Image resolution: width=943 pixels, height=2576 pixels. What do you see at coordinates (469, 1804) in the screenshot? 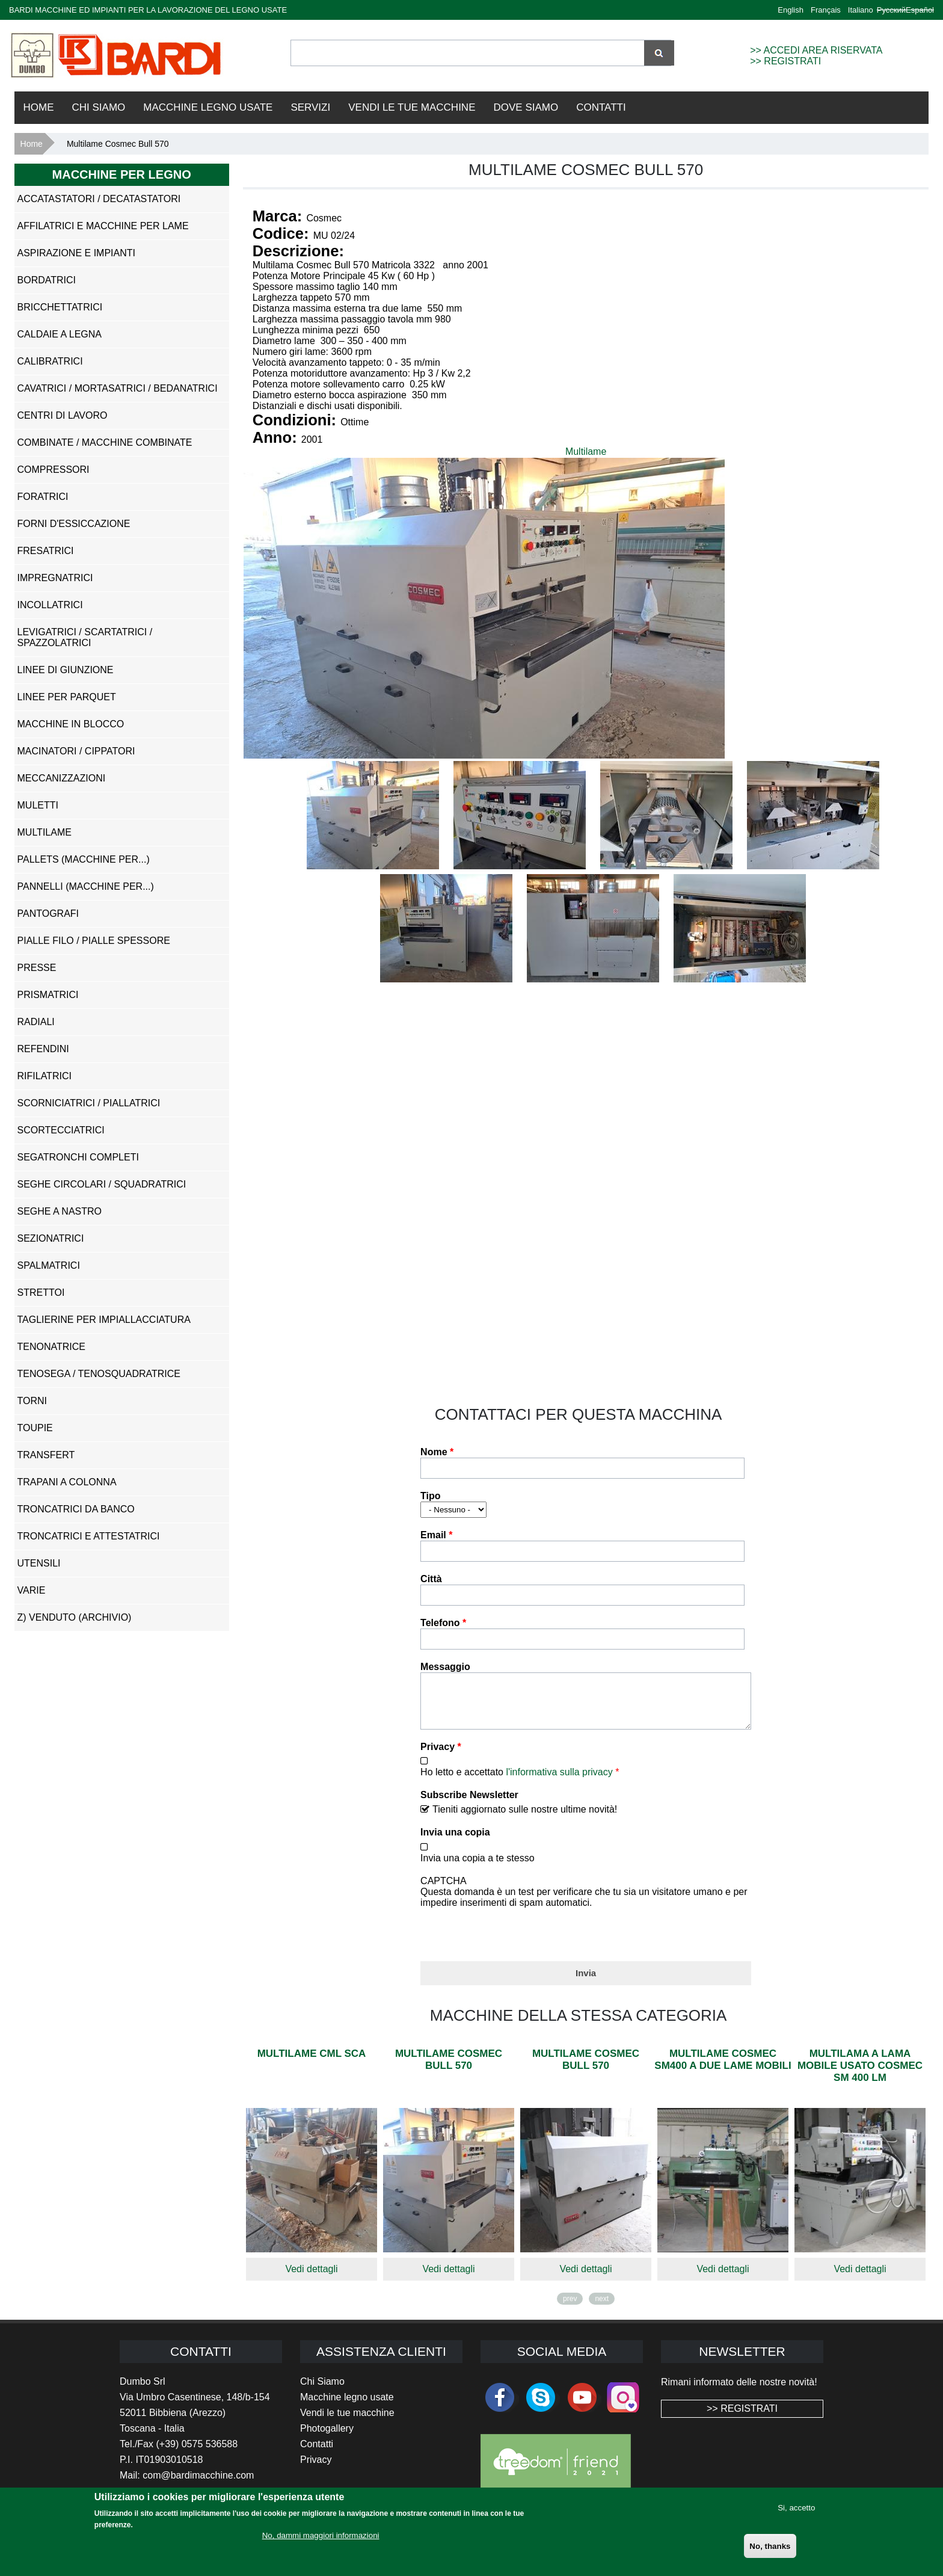
I see `Subscribe Newsletter` at bounding box center [469, 1804].